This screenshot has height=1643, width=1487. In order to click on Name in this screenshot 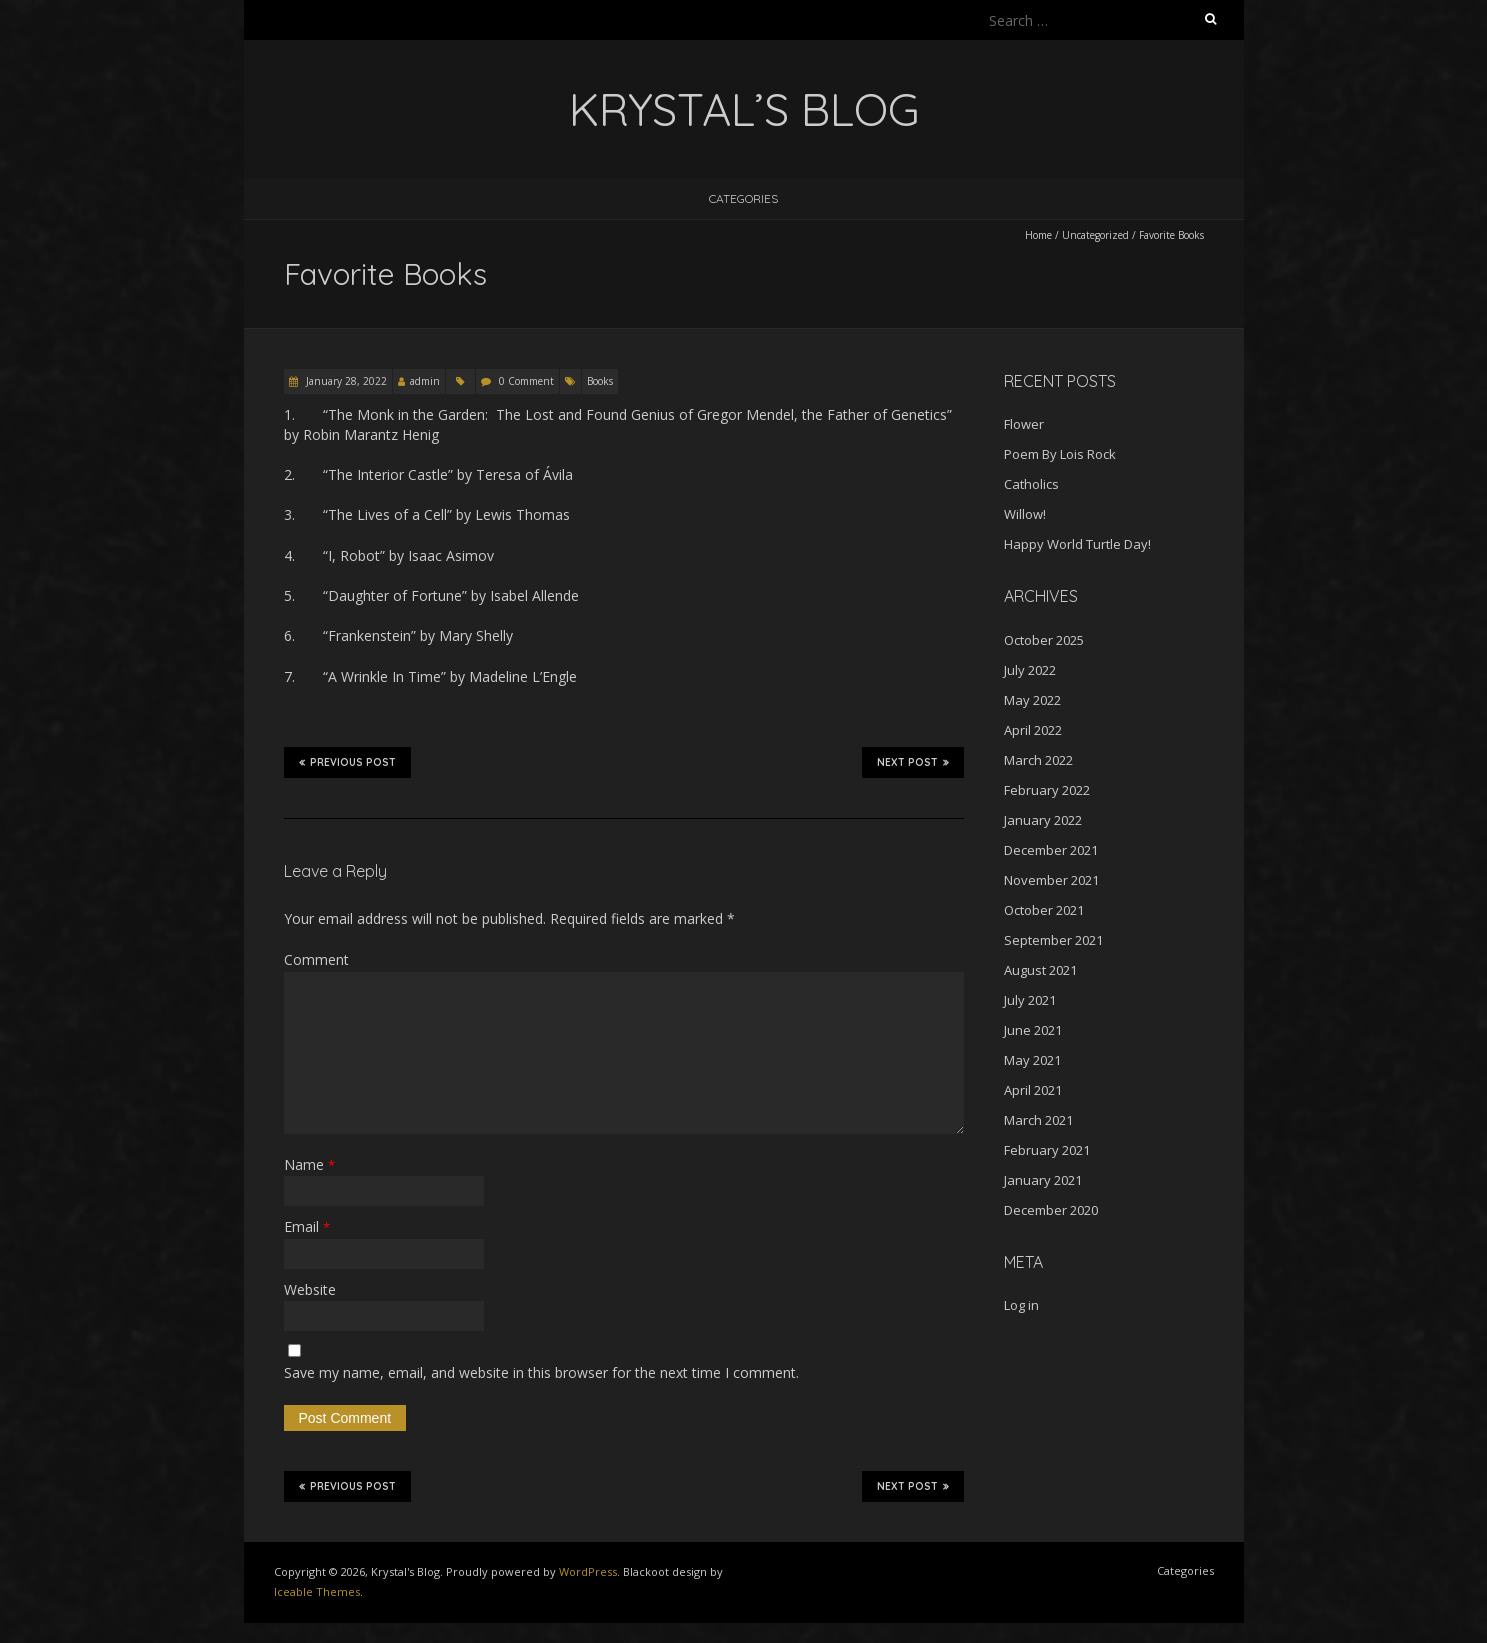, I will do `click(309, 1164)`.